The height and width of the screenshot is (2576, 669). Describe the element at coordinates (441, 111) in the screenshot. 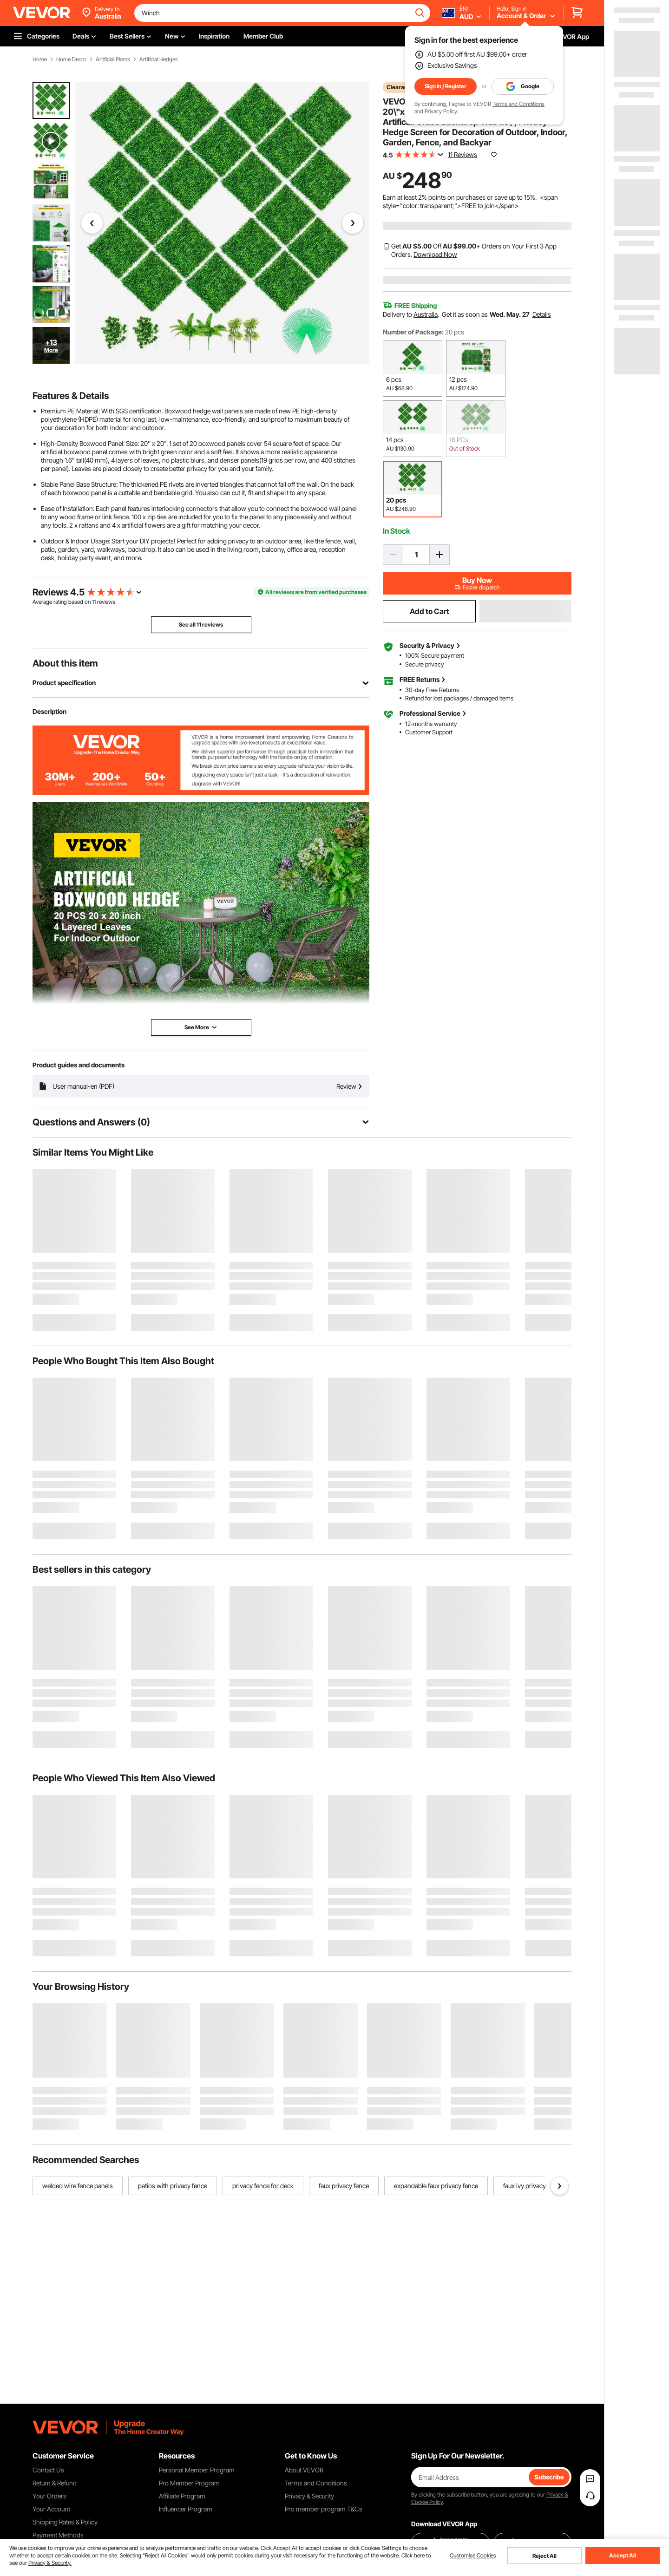

I see `Privacy Policy.` at that location.